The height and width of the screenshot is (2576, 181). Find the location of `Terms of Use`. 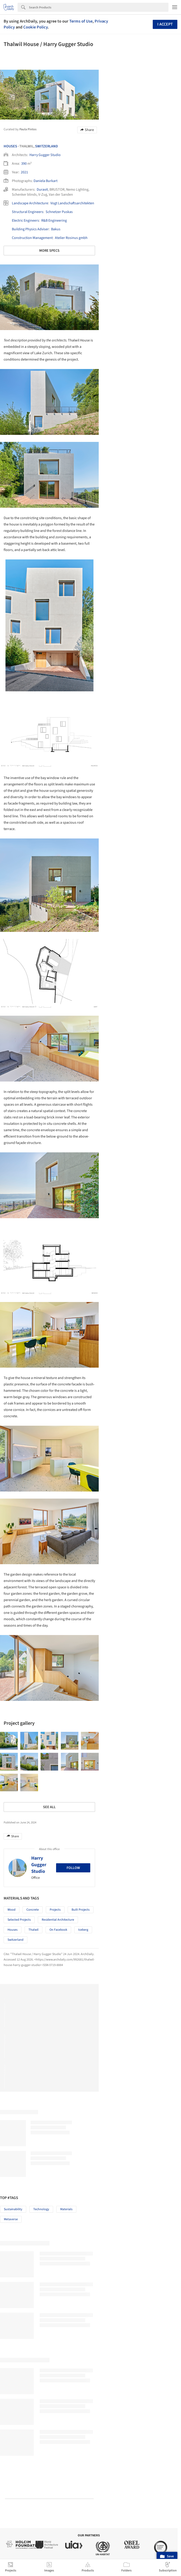

Terms of Use is located at coordinates (81, 21).